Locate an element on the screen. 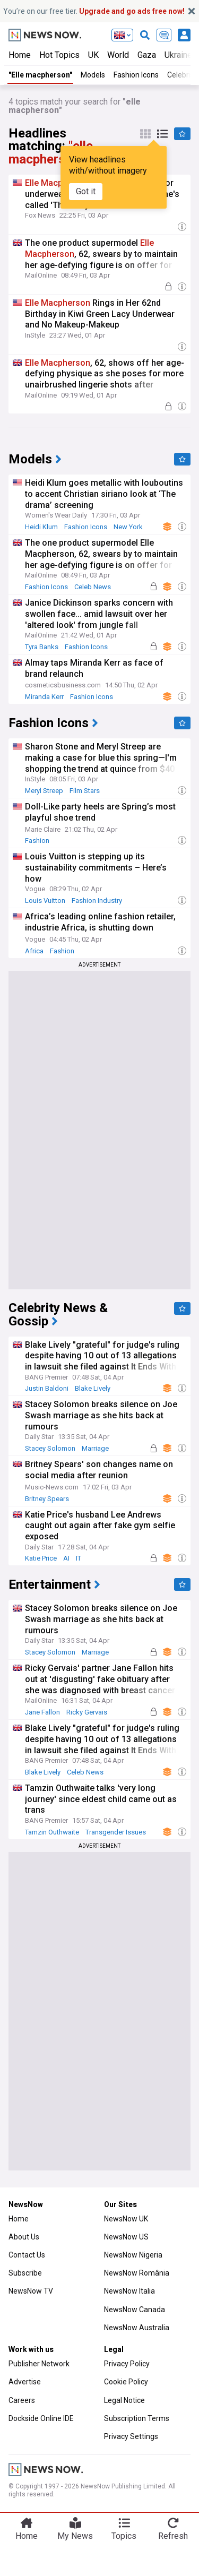 The height and width of the screenshot is (2576, 199). You’re on our free tier. is located at coordinates (94, 11).